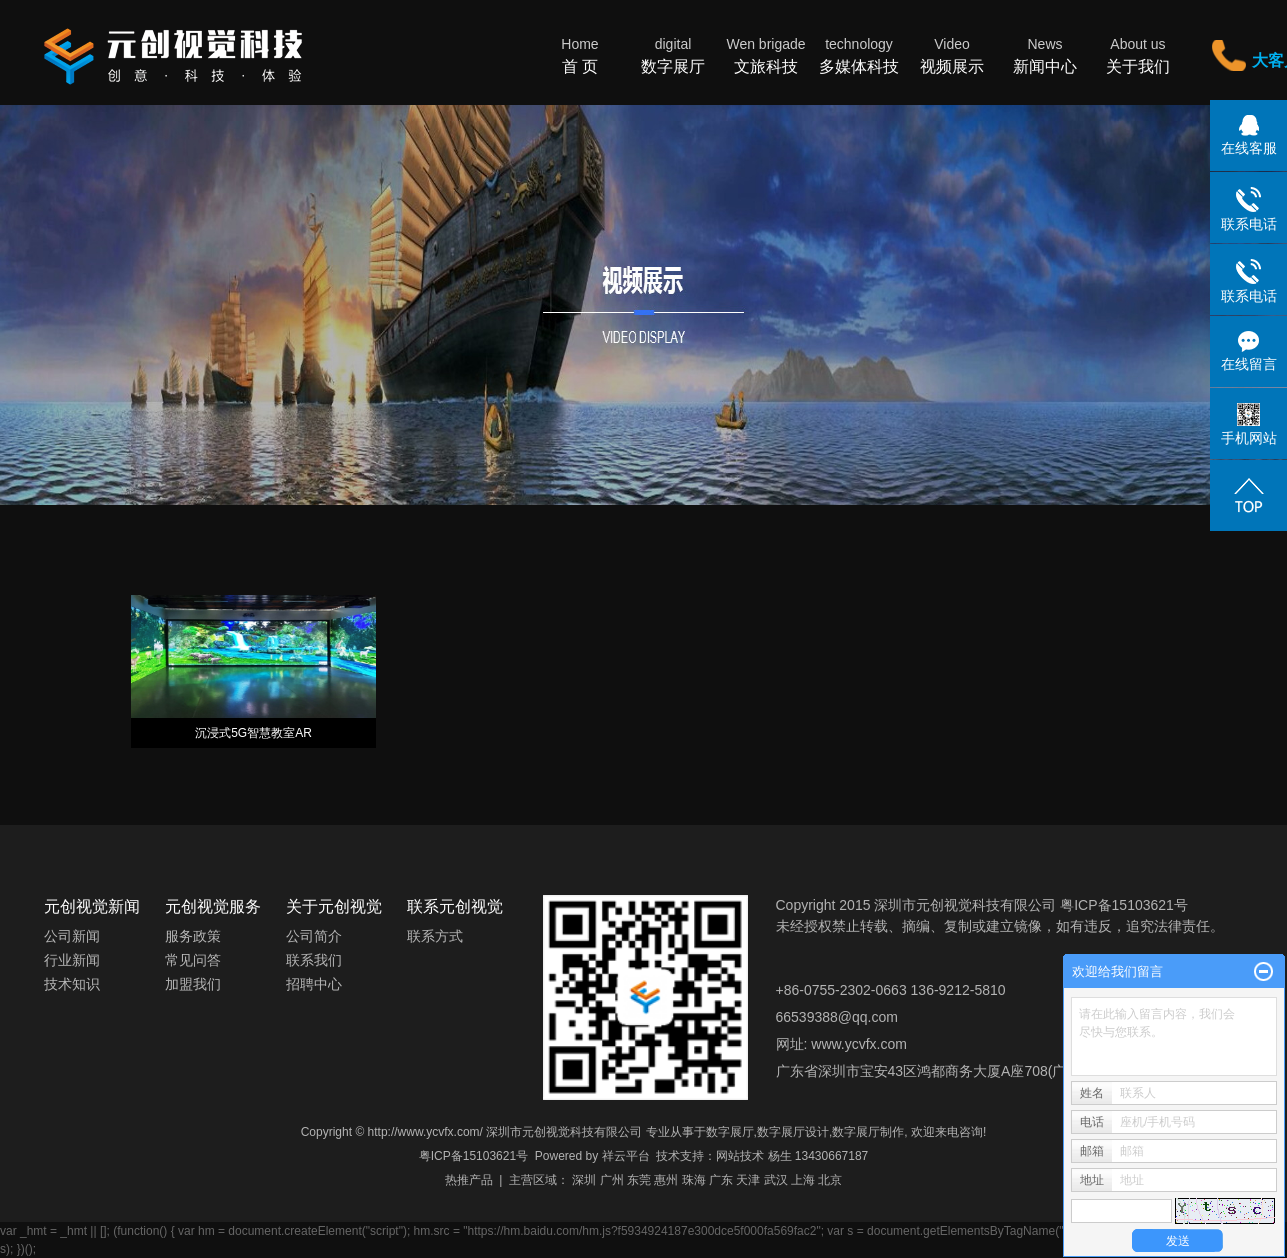 Image resolution: width=1287 pixels, height=1258 pixels. Describe the element at coordinates (72, 936) in the screenshot. I see `公司新闻` at that location.